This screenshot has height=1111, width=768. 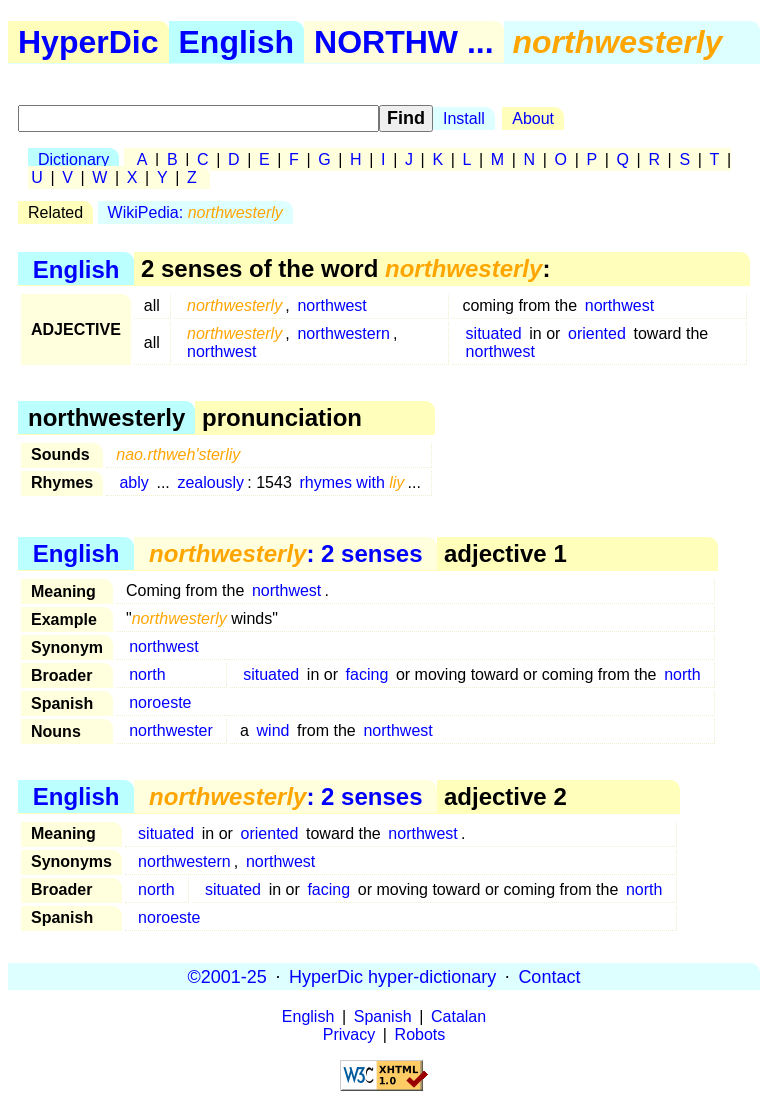 I want to click on ably, so click(x=133, y=482).